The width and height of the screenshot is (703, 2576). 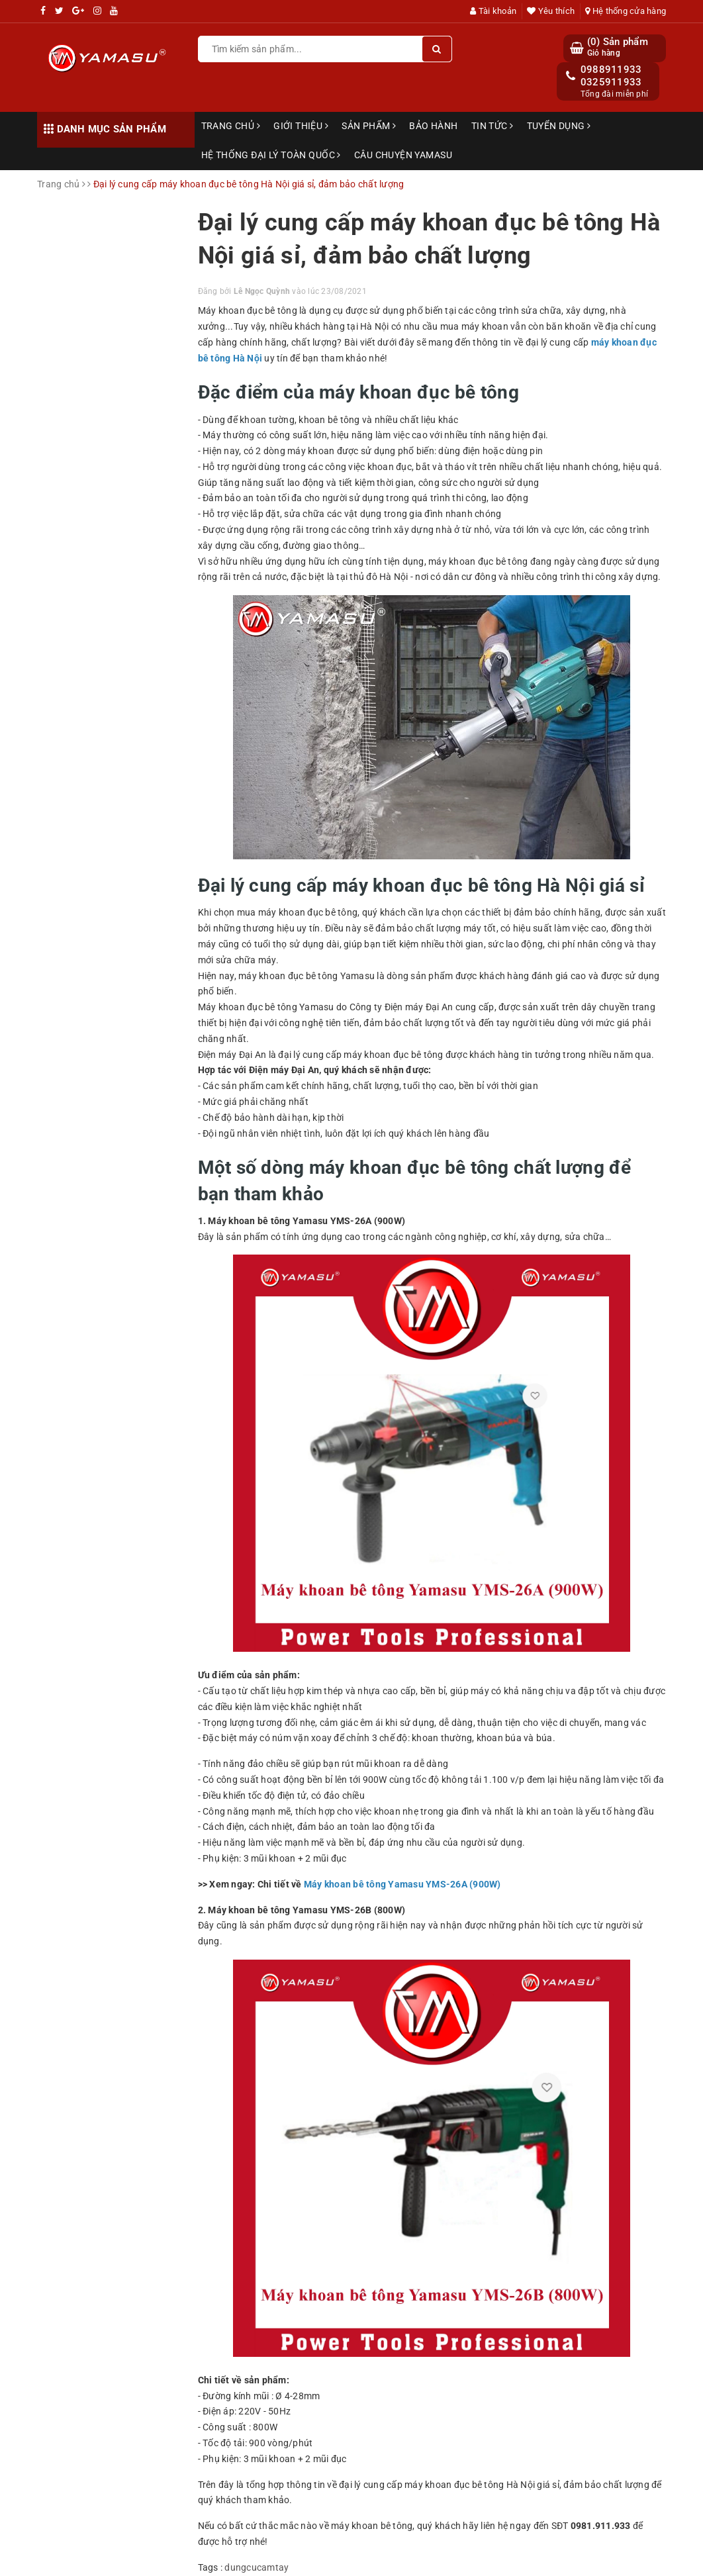 What do you see at coordinates (271, 155) in the screenshot?
I see `Hệ thống đại lý toàn quốc` at bounding box center [271, 155].